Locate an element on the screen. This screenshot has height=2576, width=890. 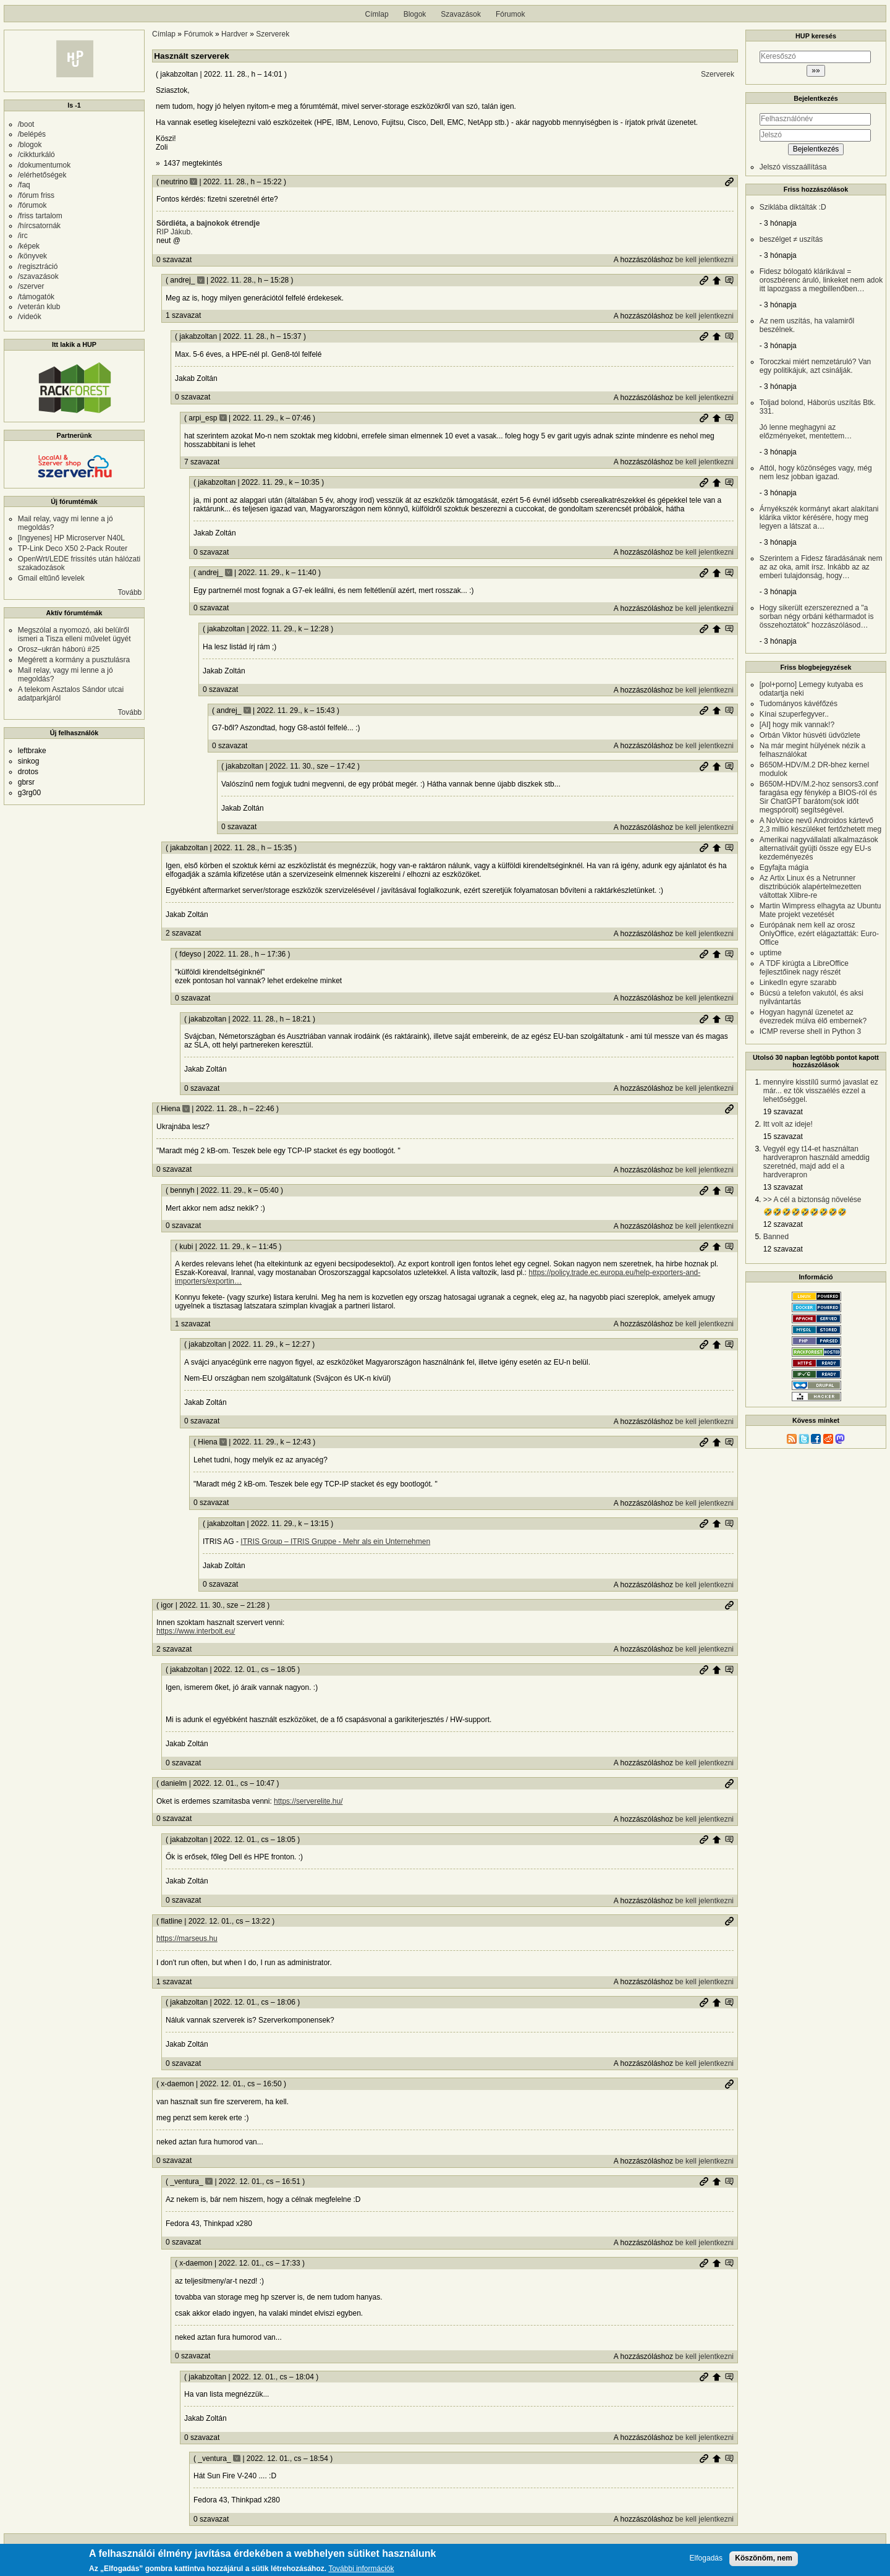
https://marseus.hu is located at coordinates (187, 1938).